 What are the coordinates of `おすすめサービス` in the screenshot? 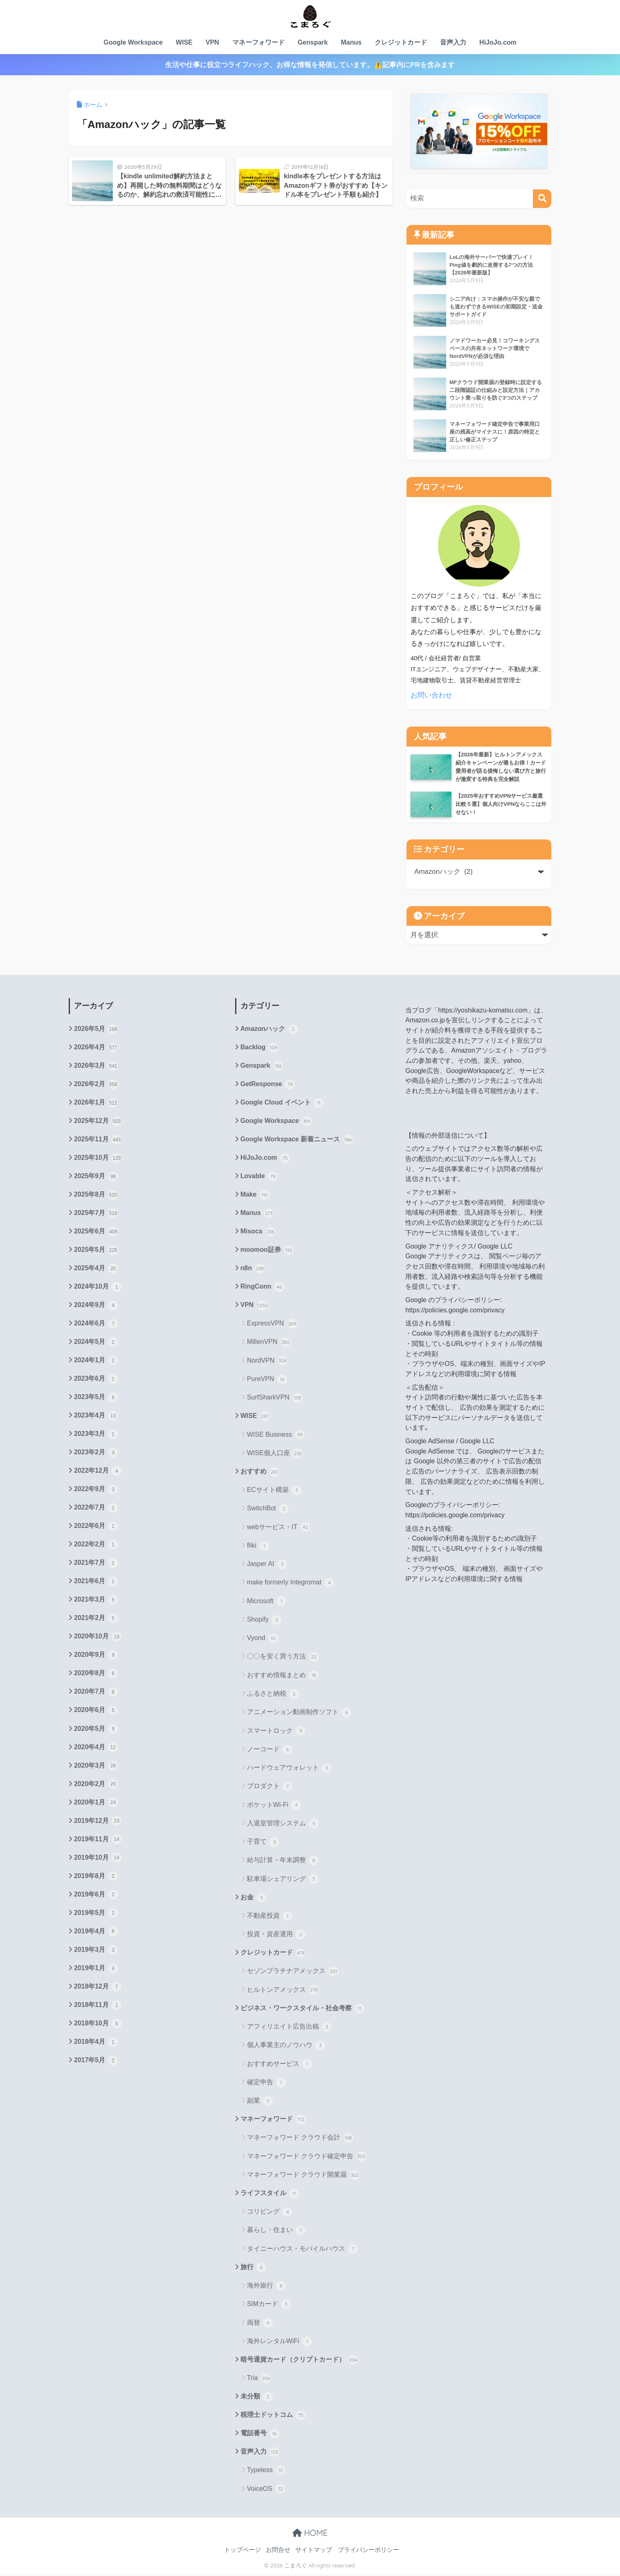 It's located at (279, 2065).